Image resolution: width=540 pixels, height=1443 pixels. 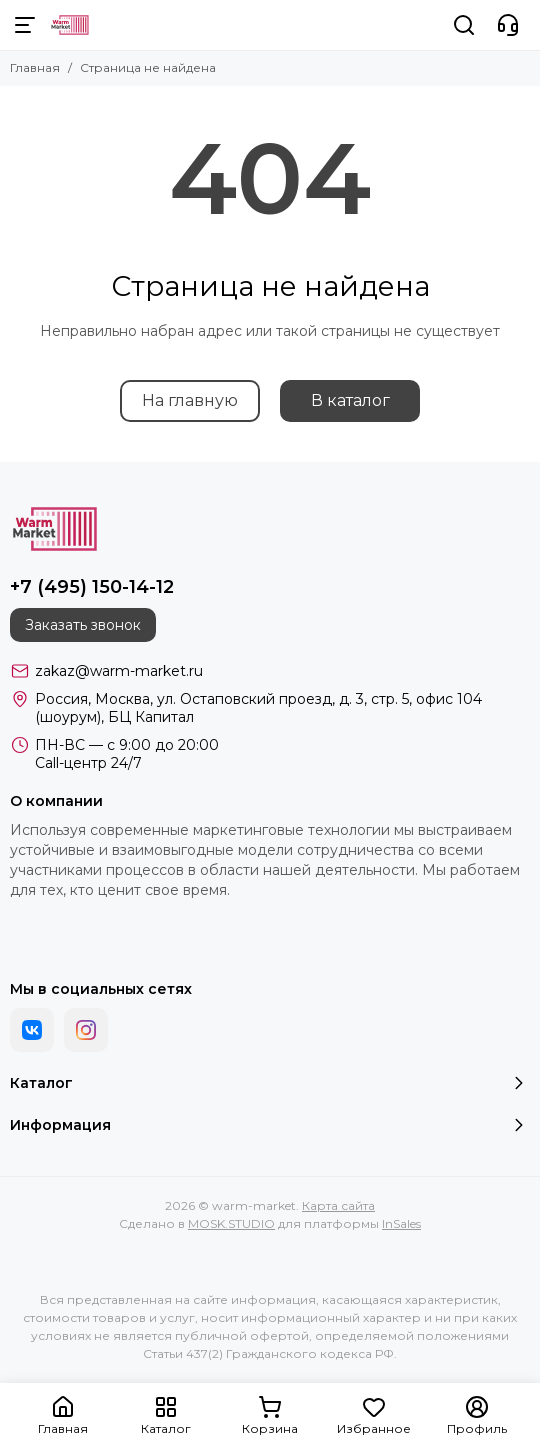 What do you see at coordinates (464, 25) in the screenshot?
I see `[Поиск]` at bounding box center [464, 25].